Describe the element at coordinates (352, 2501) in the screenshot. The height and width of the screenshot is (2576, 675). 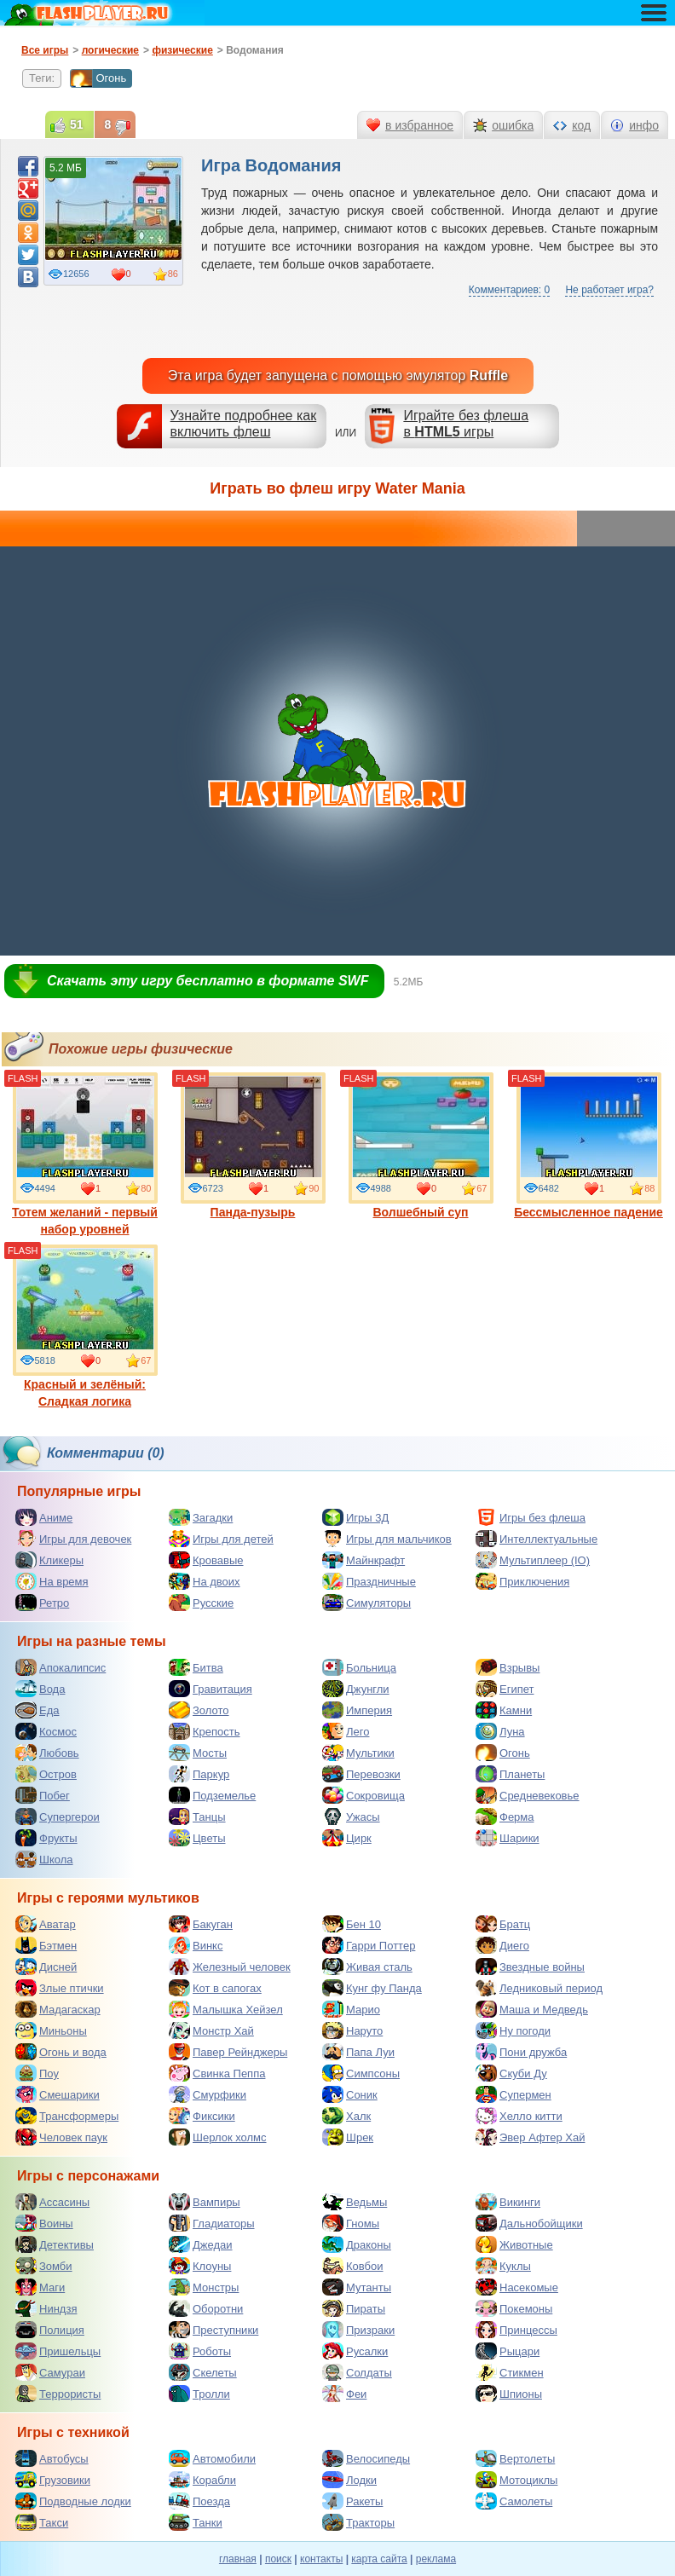
I see `Ракеты` at that location.